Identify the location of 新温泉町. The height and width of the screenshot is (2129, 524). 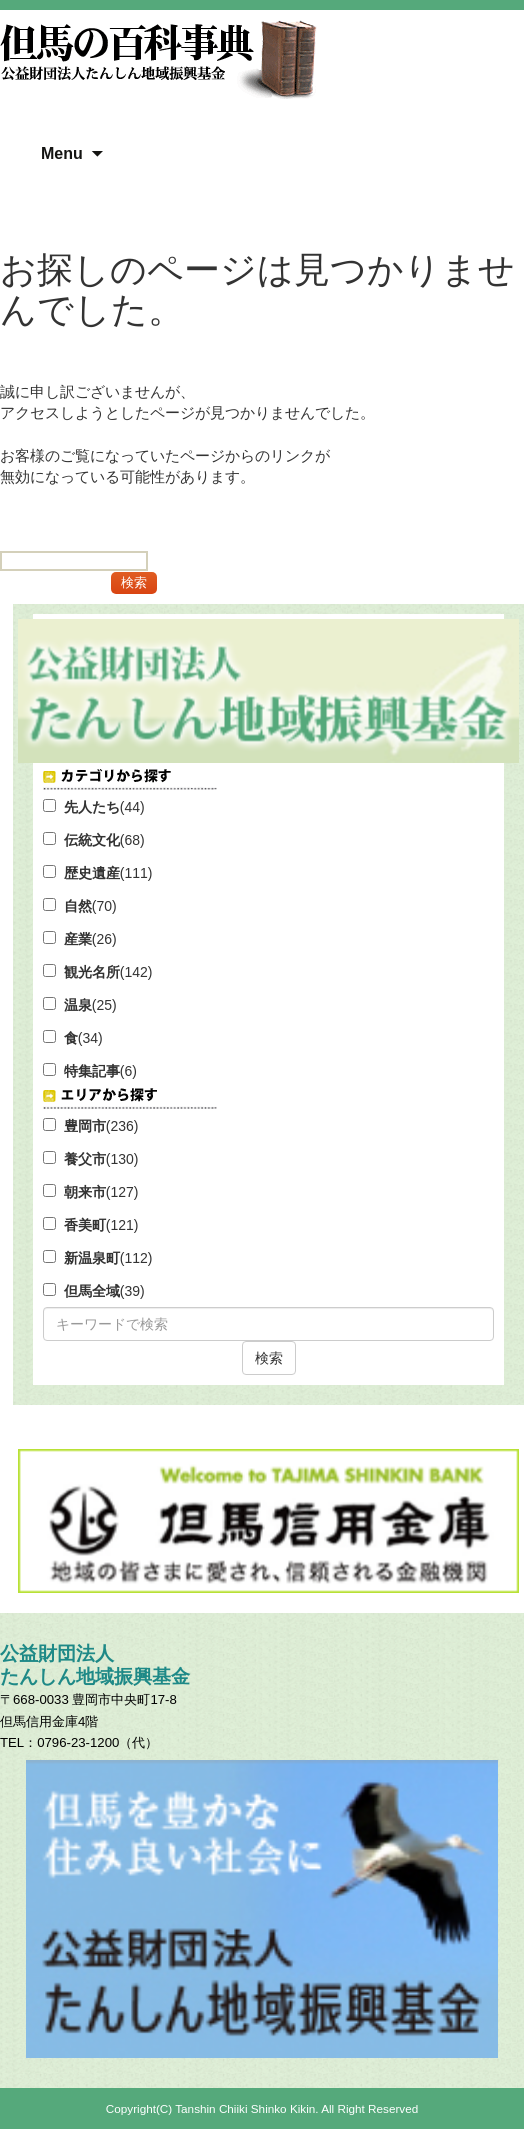
(92, 1258).